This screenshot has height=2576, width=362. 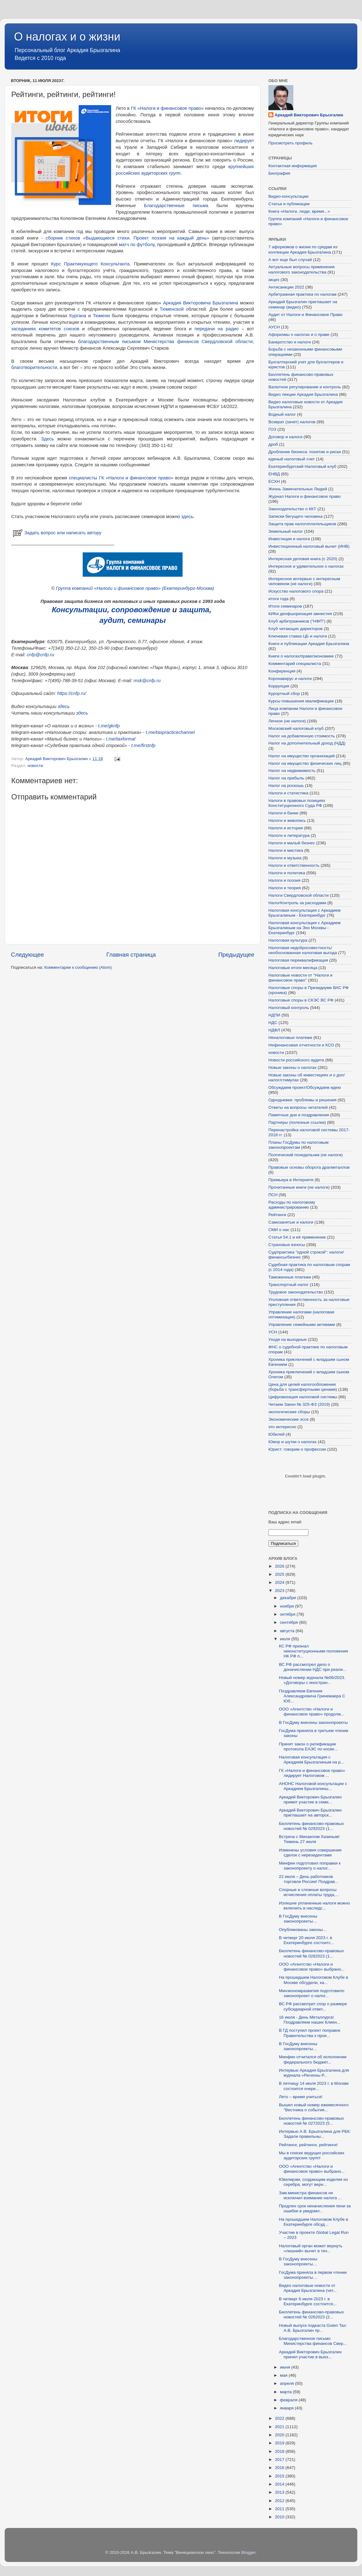 What do you see at coordinates (299, 211) in the screenshot?
I see `Книга «Налоги, люди, время...»` at bounding box center [299, 211].